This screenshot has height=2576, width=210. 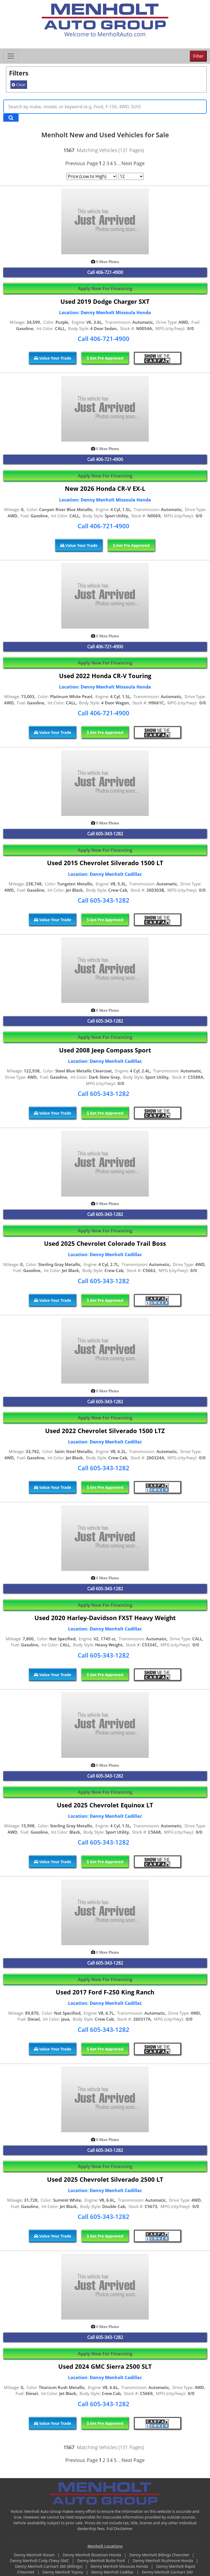 What do you see at coordinates (105, 863) in the screenshot?
I see `Used 2015 Chevrolet Silverado 1500 LT` at bounding box center [105, 863].